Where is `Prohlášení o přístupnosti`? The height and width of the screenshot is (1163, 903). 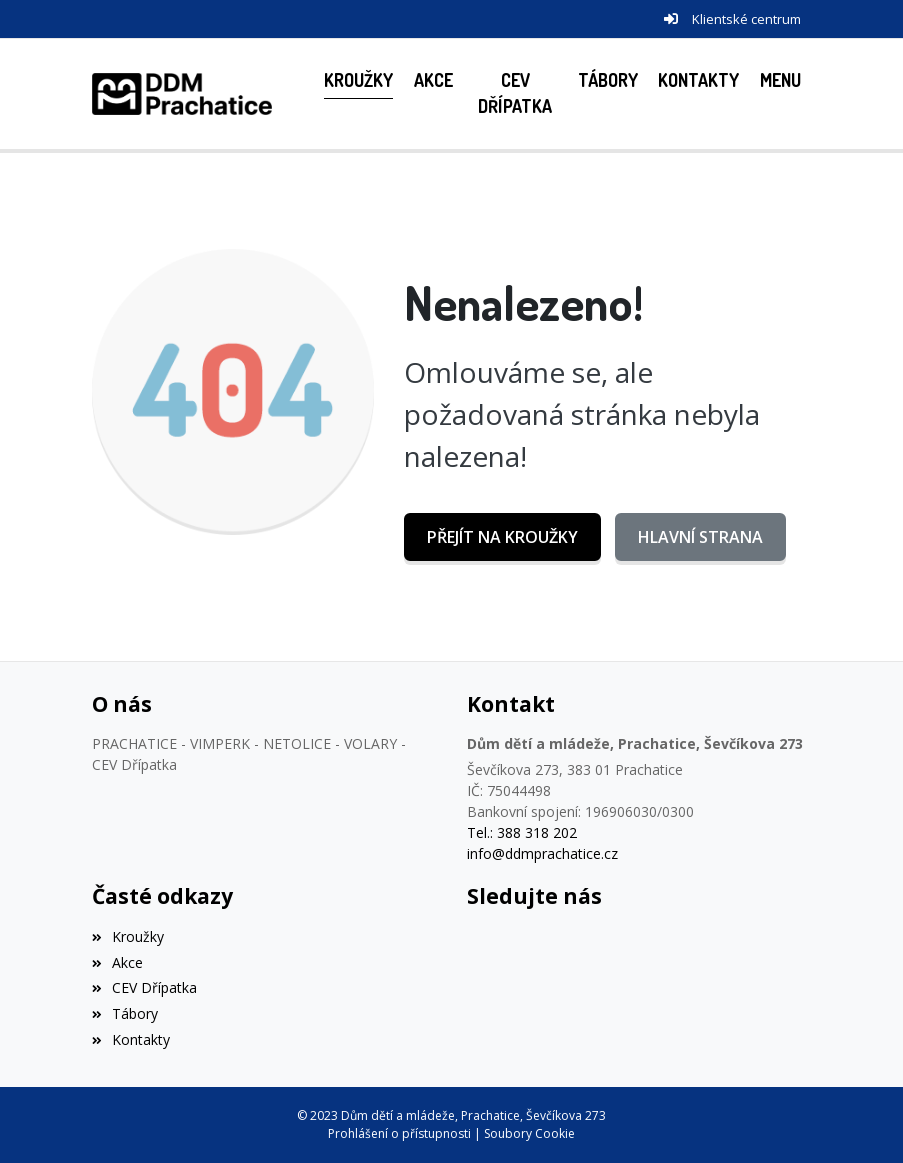
Prohlášení o přístupnosti is located at coordinates (399, 1133).